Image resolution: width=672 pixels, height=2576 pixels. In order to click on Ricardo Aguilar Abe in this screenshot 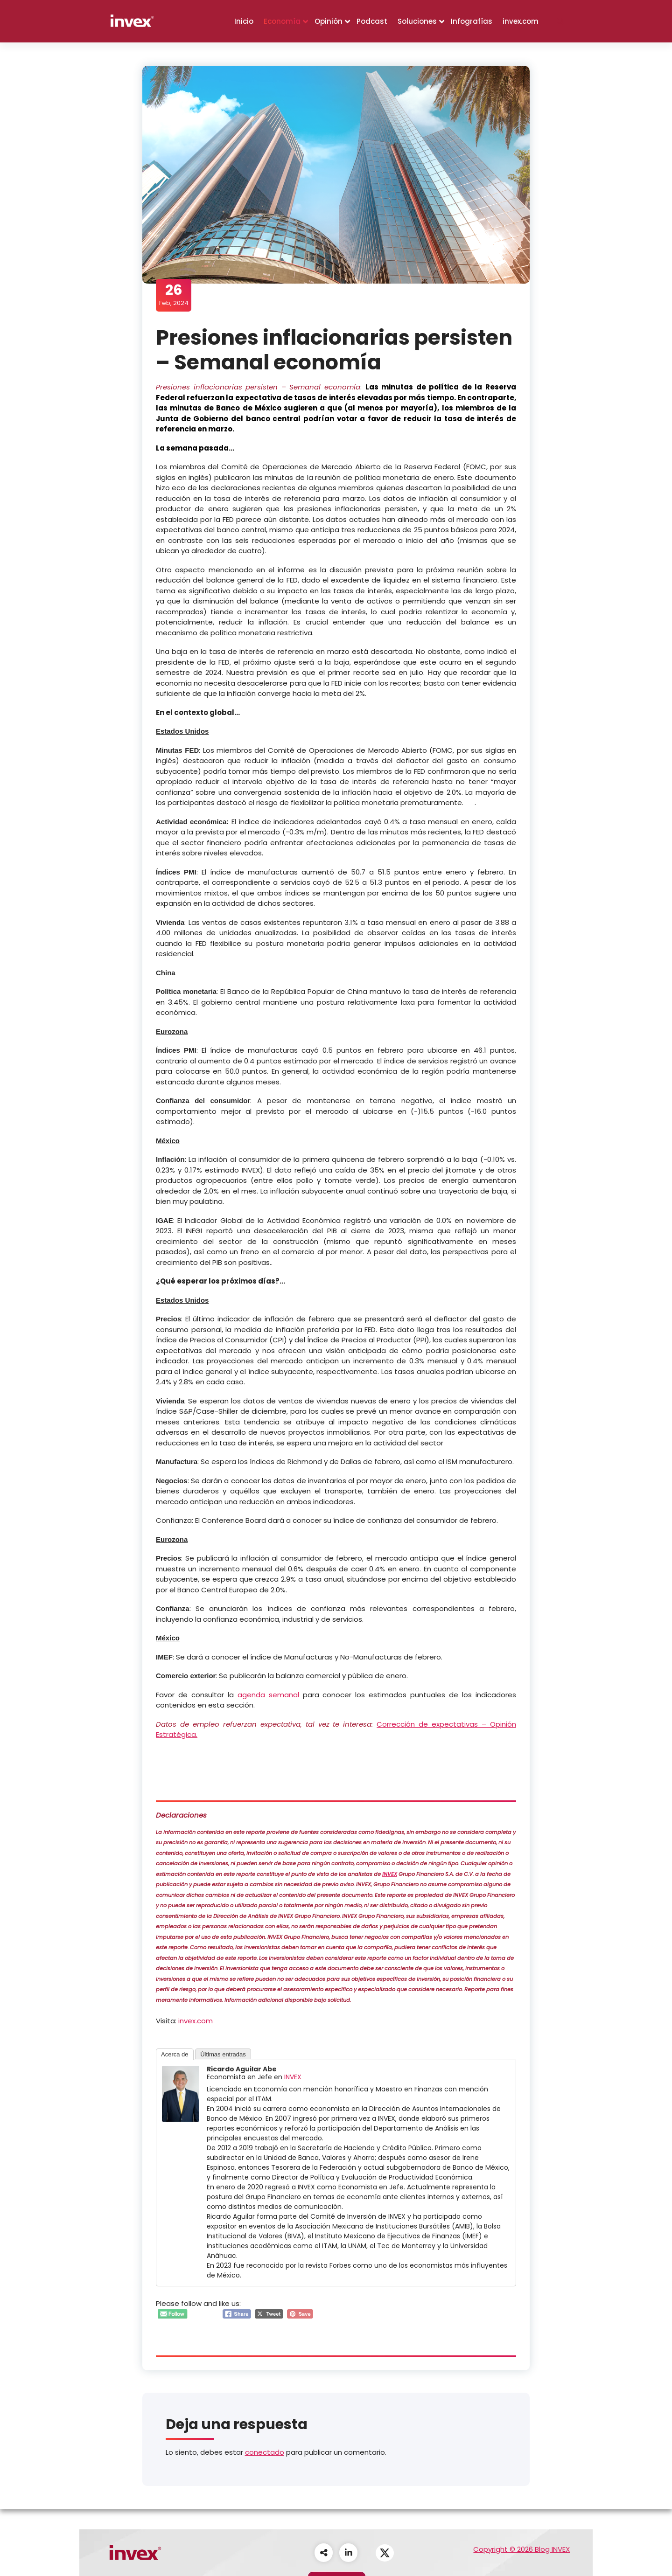, I will do `click(242, 2069)`.